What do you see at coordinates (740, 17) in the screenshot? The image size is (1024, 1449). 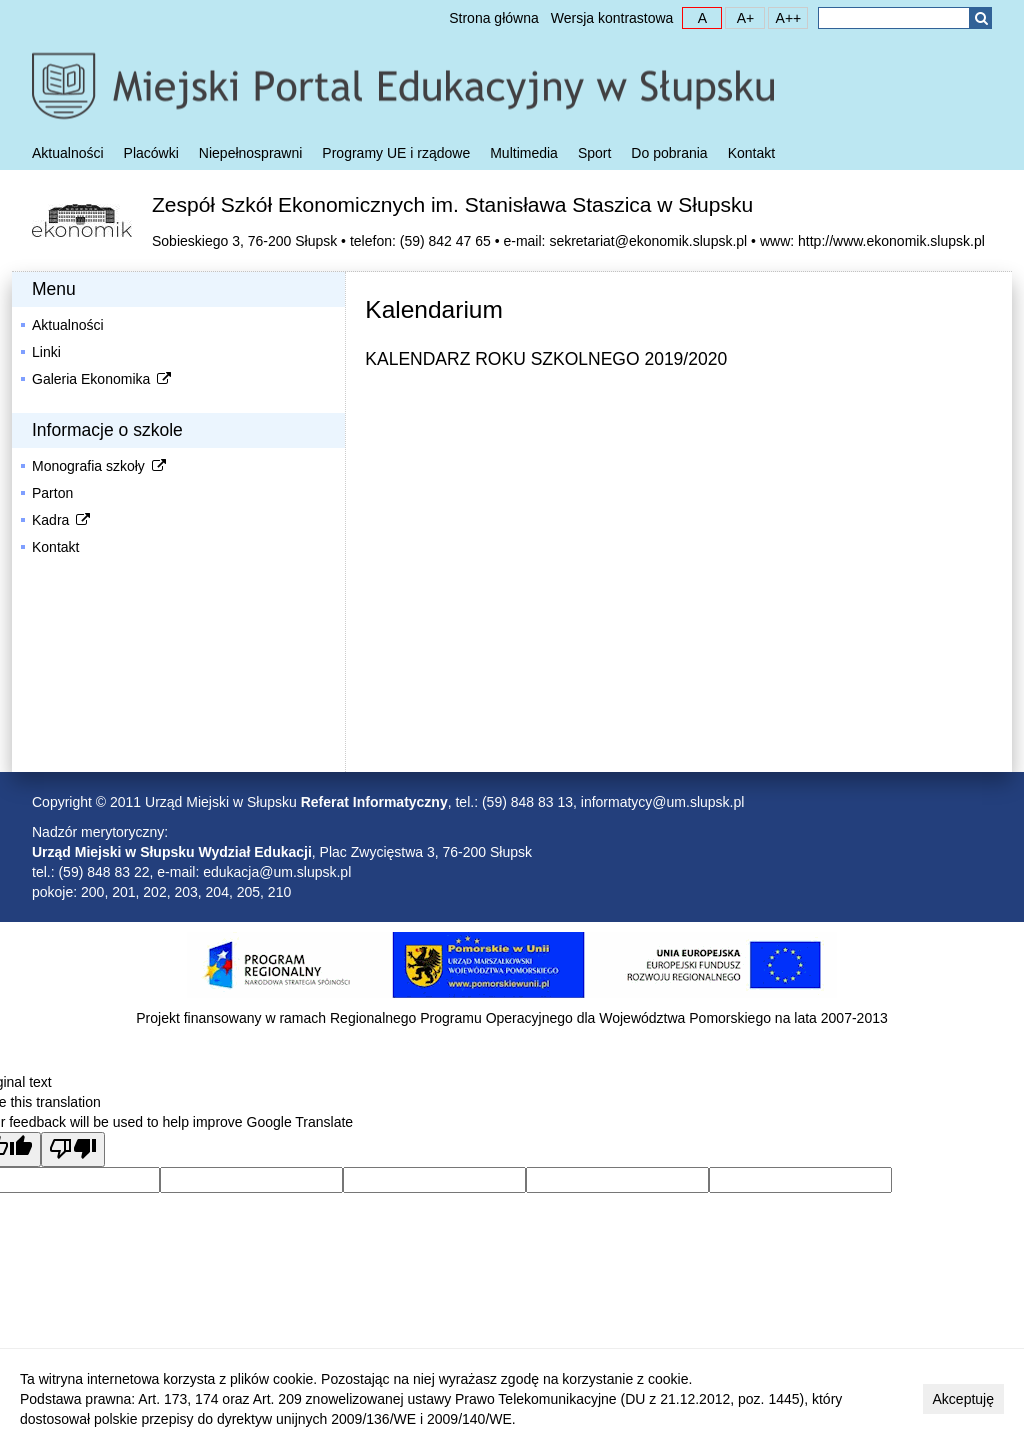 I see `A+` at bounding box center [740, 17].